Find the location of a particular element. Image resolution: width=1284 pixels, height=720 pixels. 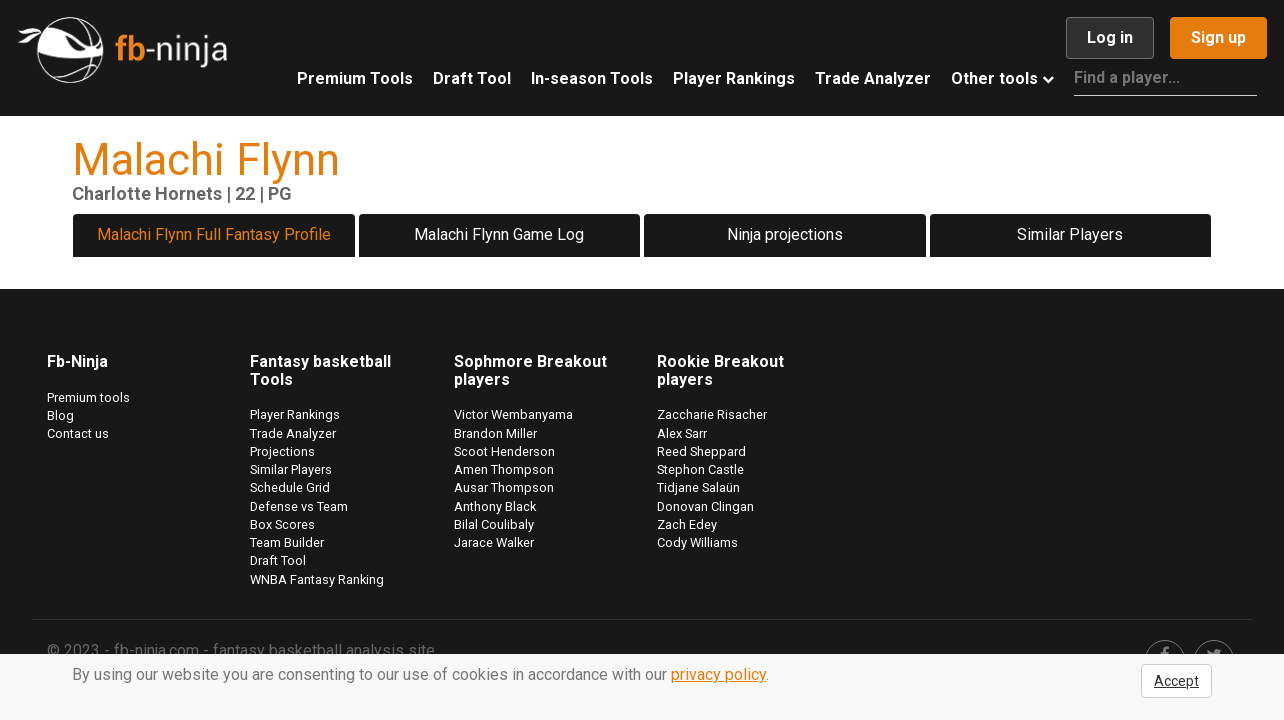

Donovan Clingan is located at coordinates (705, 506).